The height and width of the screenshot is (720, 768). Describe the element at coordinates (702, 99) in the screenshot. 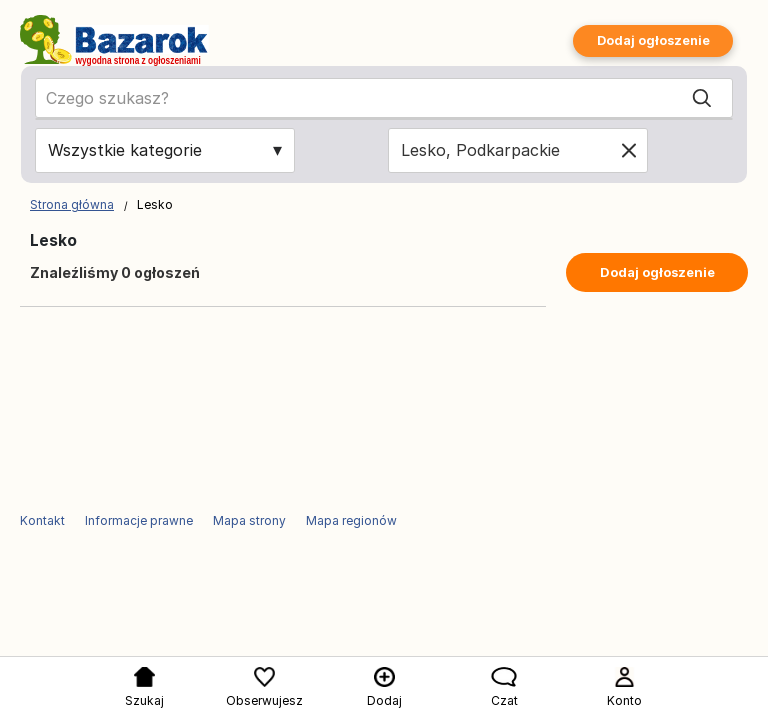

I see `[Search]` at that location.